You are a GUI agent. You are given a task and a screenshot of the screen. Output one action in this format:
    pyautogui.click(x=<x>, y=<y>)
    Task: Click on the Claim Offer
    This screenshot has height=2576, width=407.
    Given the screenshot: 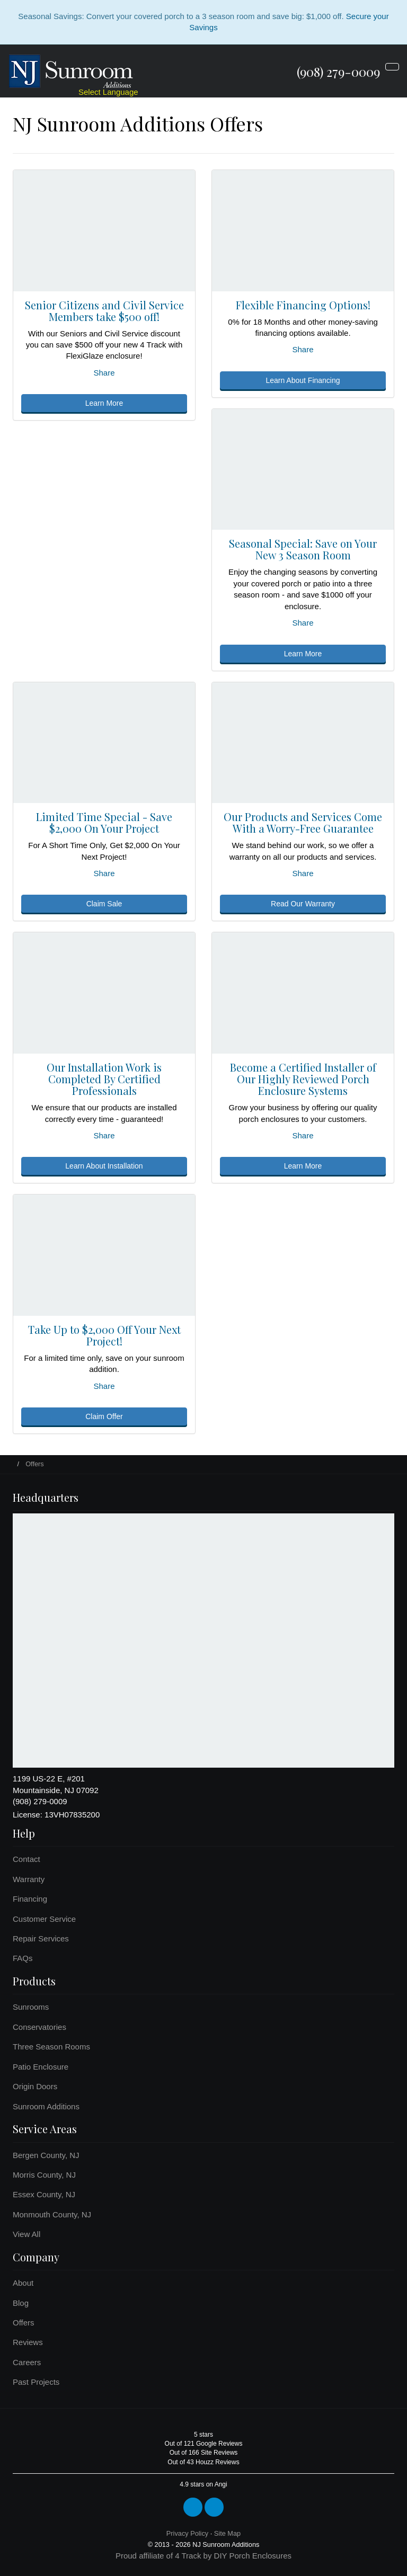 What is the action you would take?
    pyautogui.click(x=104, y=1416)
    